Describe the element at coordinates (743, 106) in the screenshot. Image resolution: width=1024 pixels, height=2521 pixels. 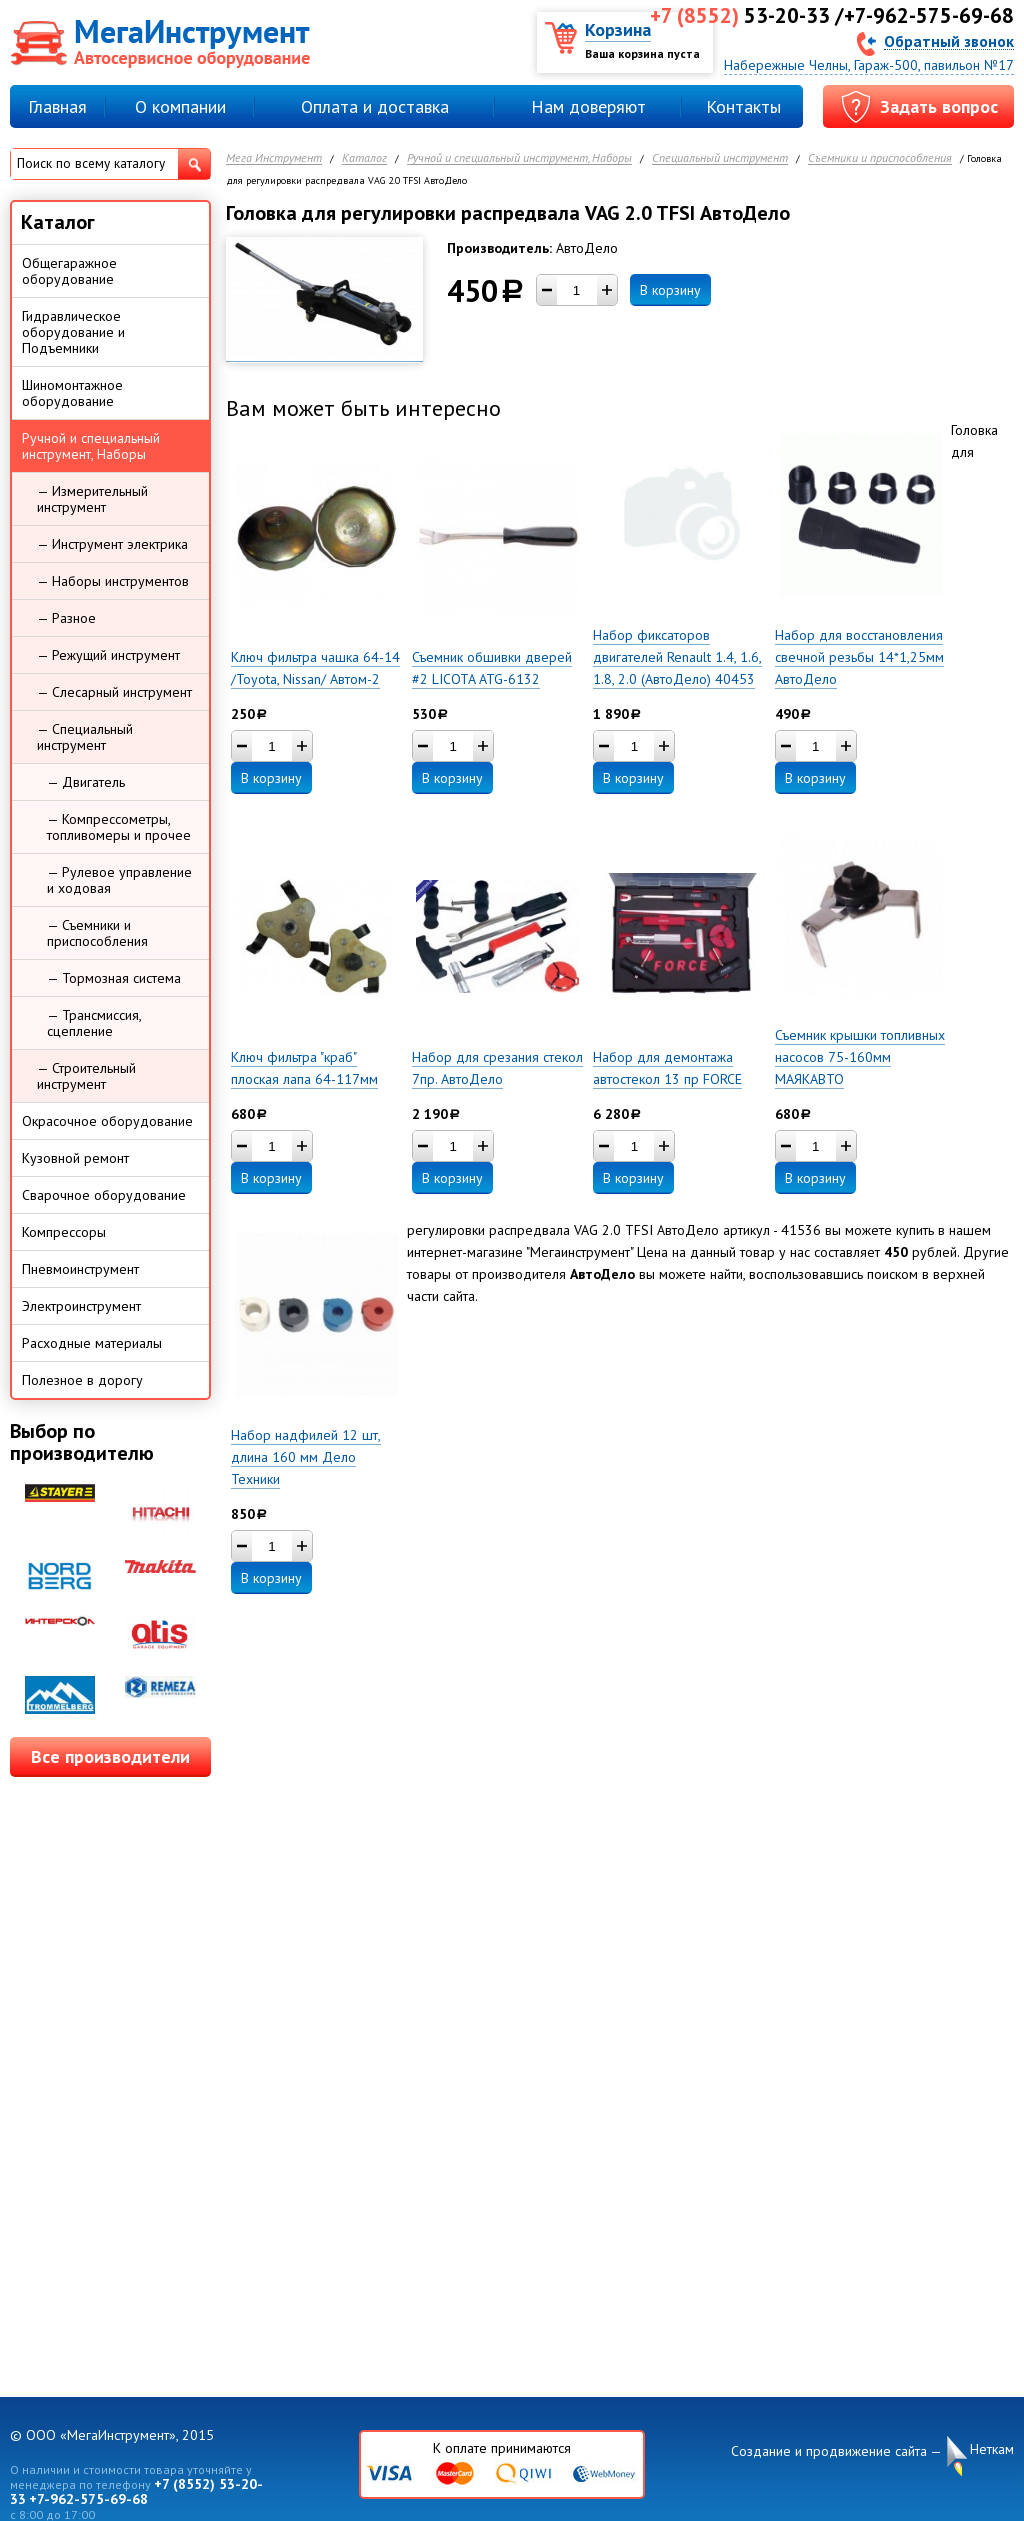
I see `Контакты` at that location.